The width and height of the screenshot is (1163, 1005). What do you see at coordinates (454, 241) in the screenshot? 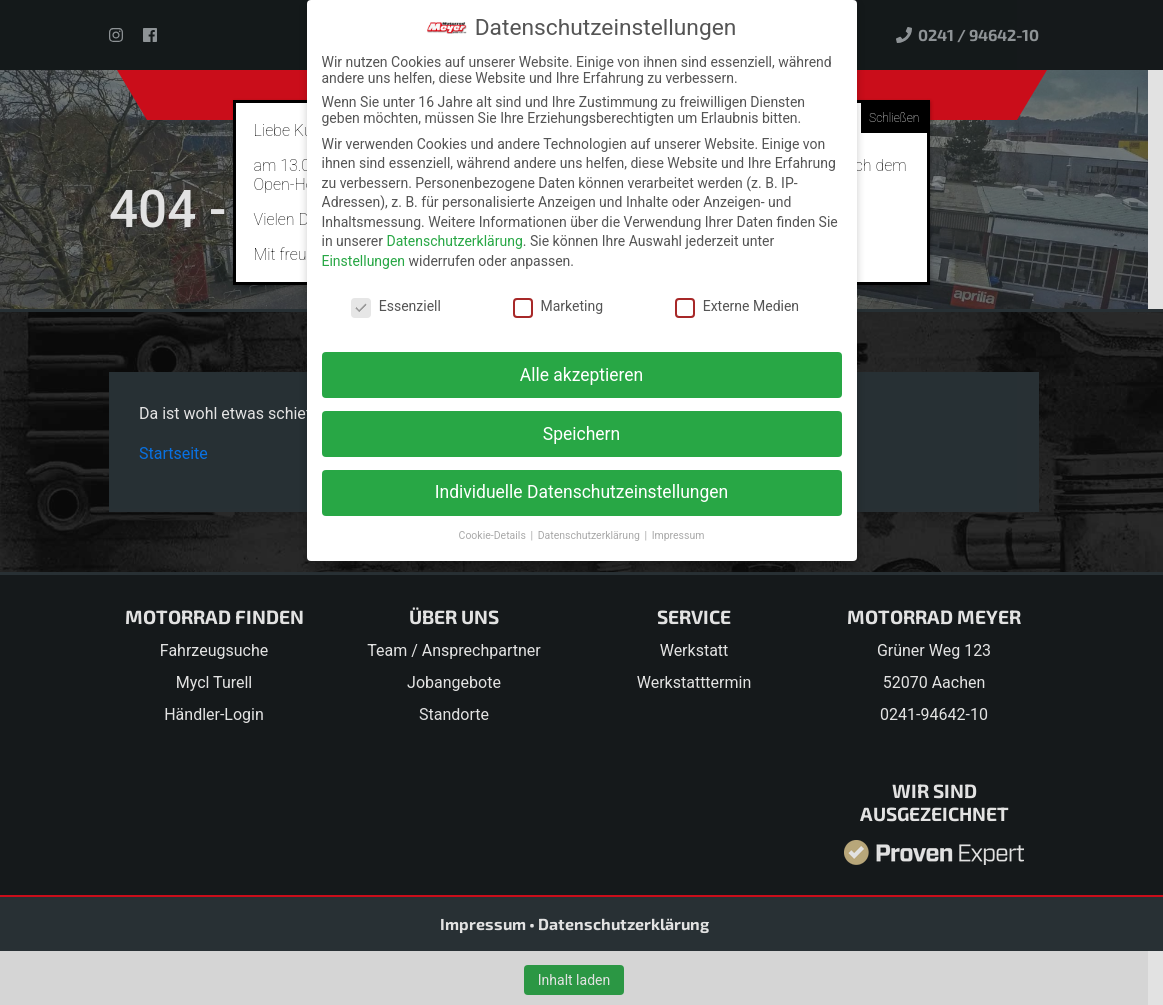
I see `Datenschutzerklärung` at bounding box center [454, 241].